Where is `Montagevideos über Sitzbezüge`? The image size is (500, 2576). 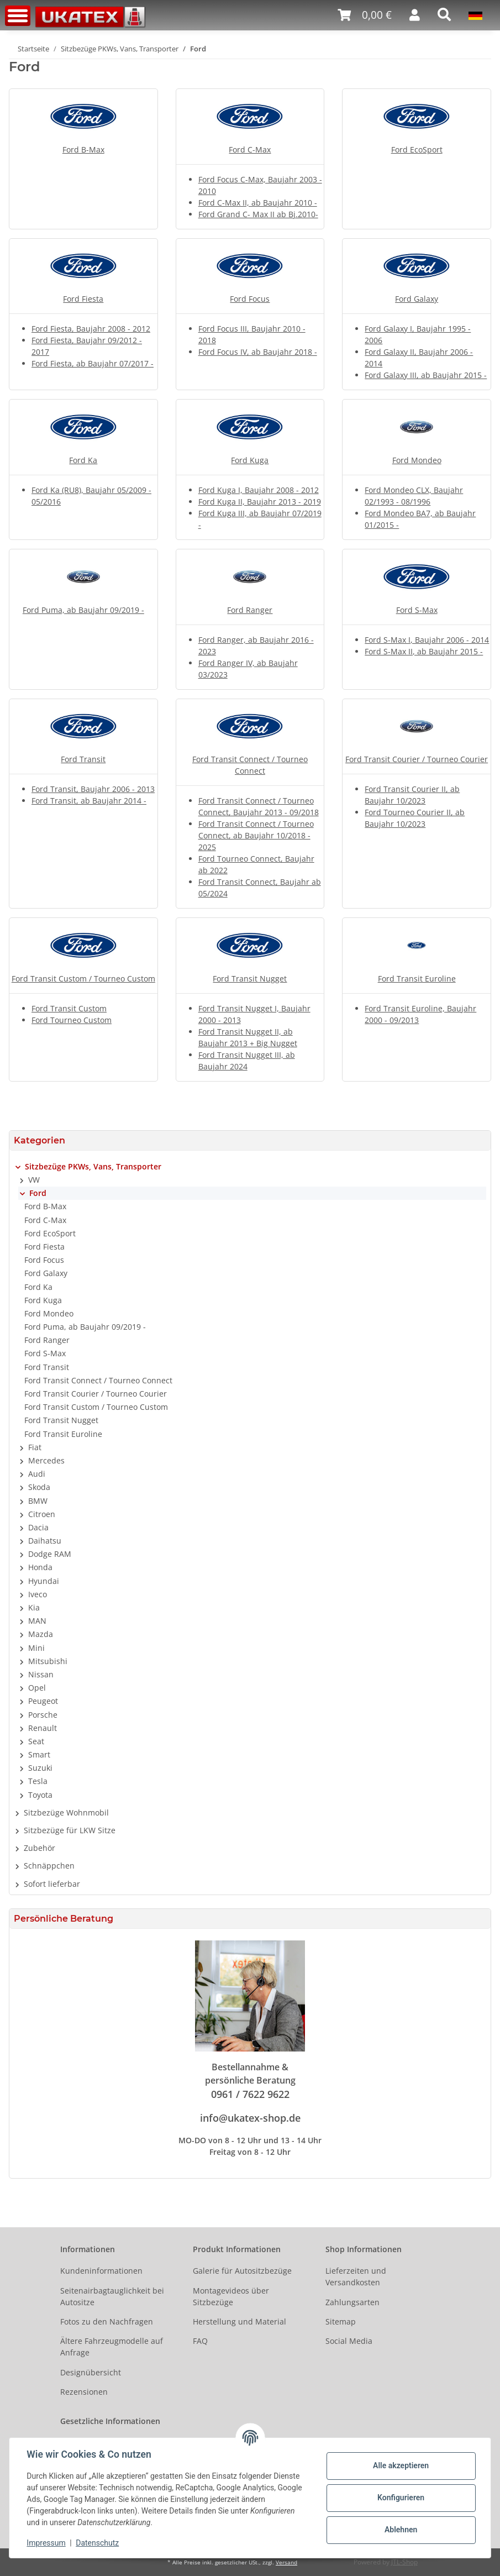 Montagevideos über Sitzbezüge is located at coordinates (231, 2296).